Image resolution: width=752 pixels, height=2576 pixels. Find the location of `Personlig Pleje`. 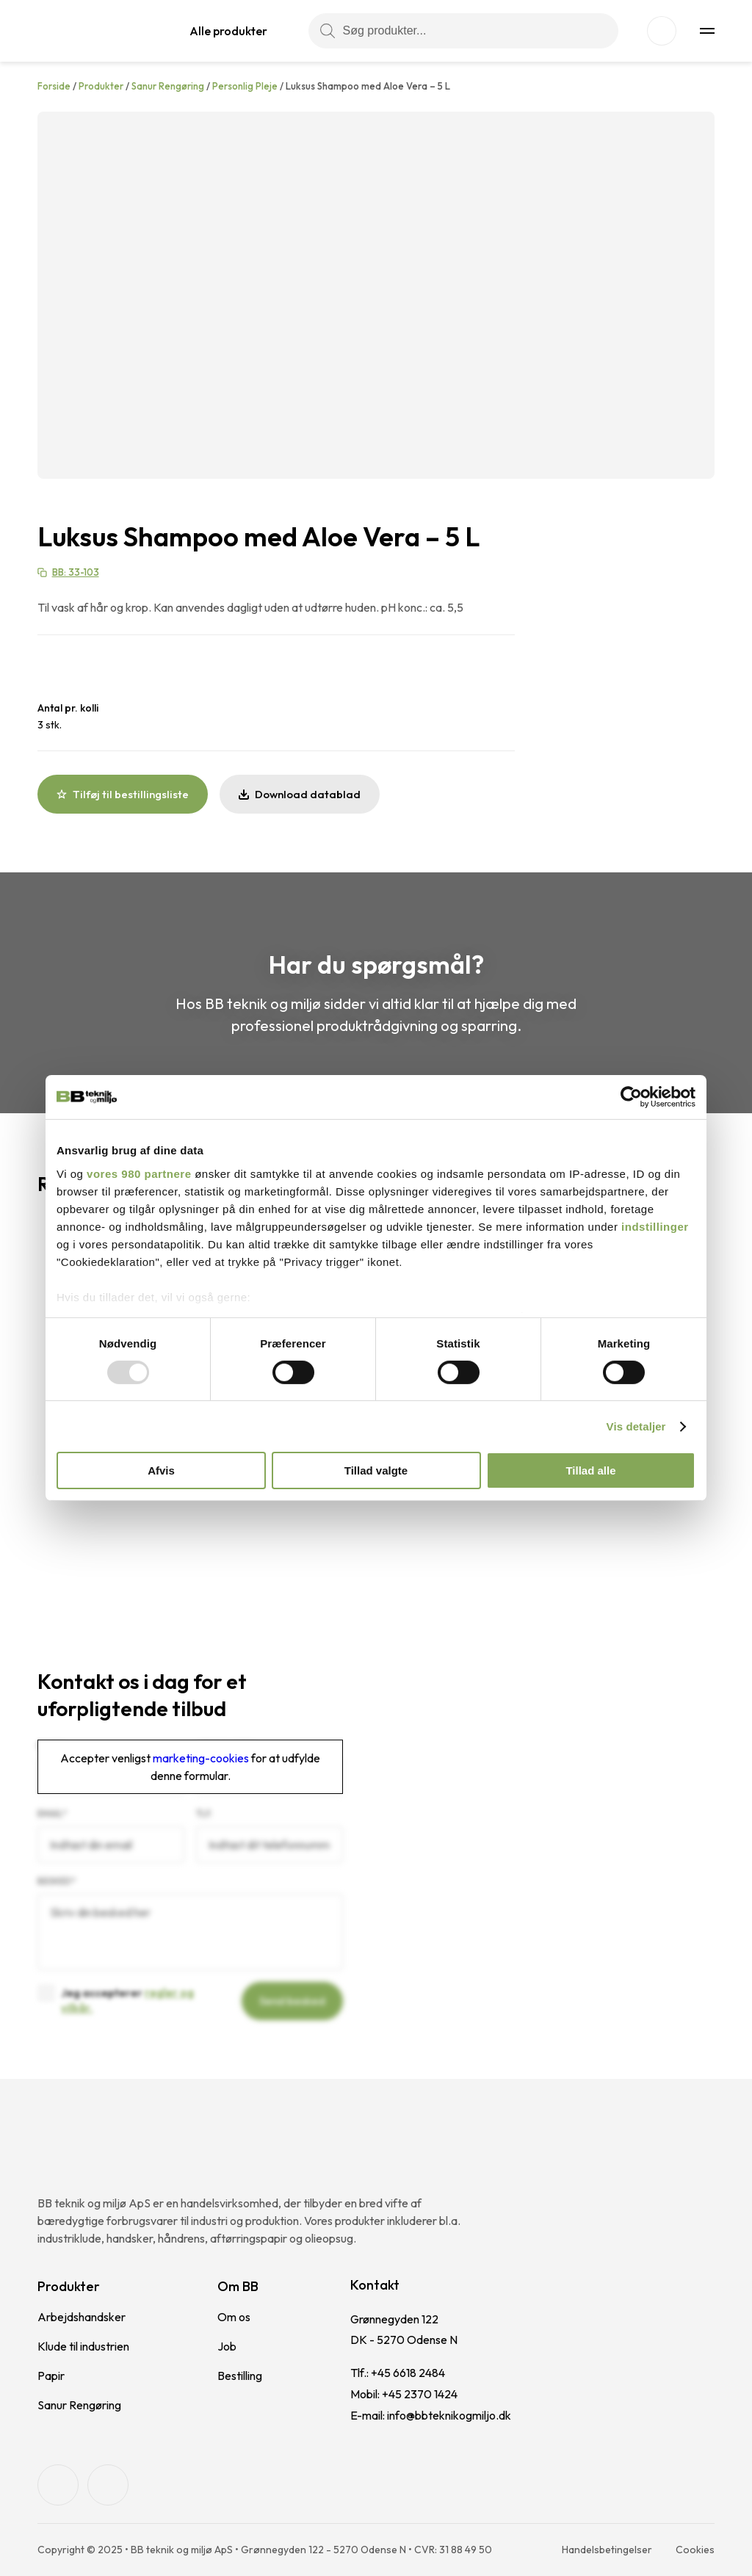

Personlig Pleje is located at coordinates (245, 86).